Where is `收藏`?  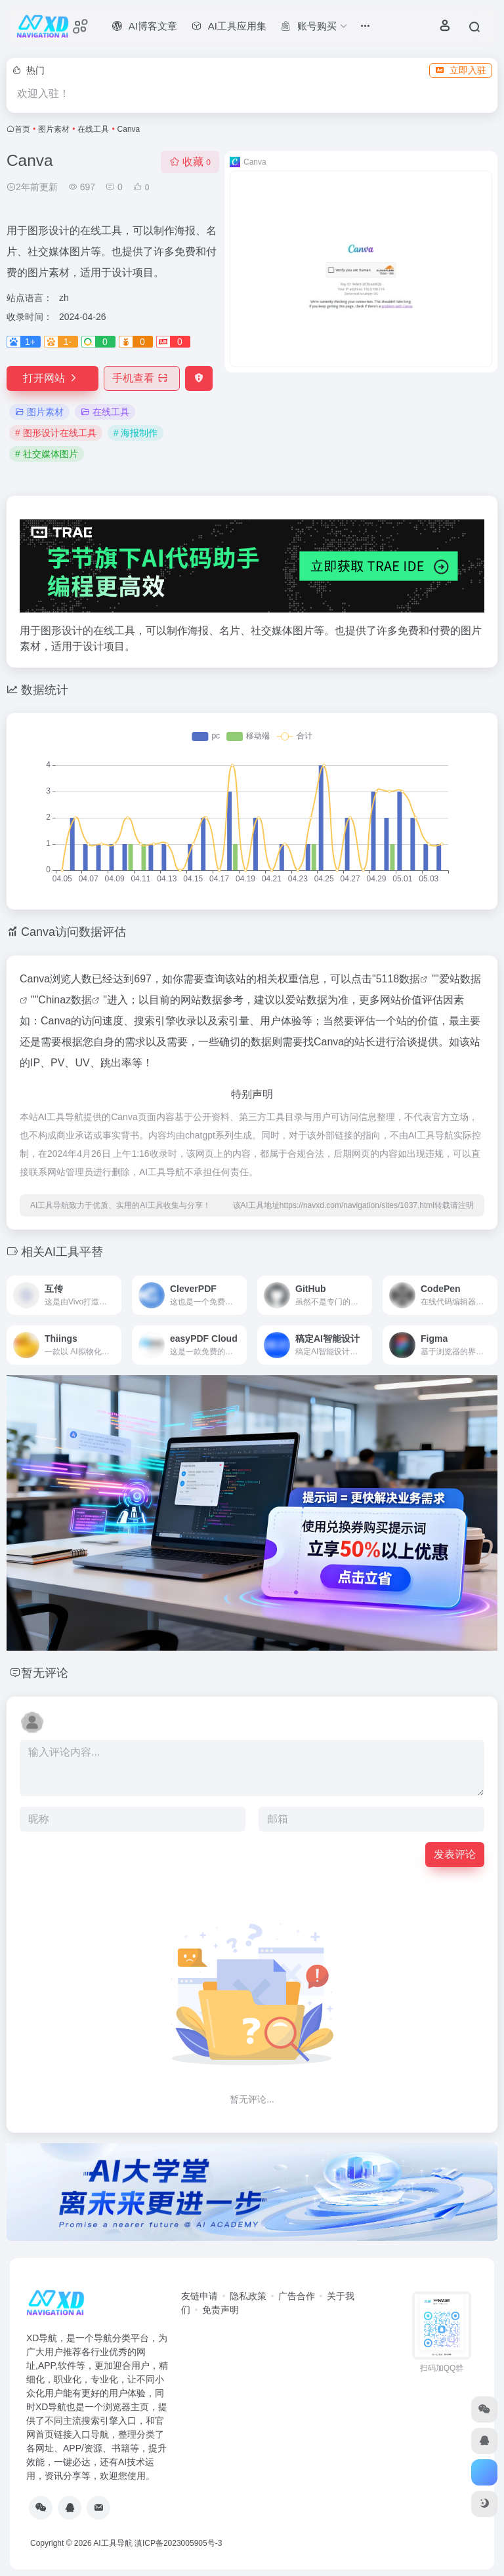 收藏 is located at coordinates (190, 161).